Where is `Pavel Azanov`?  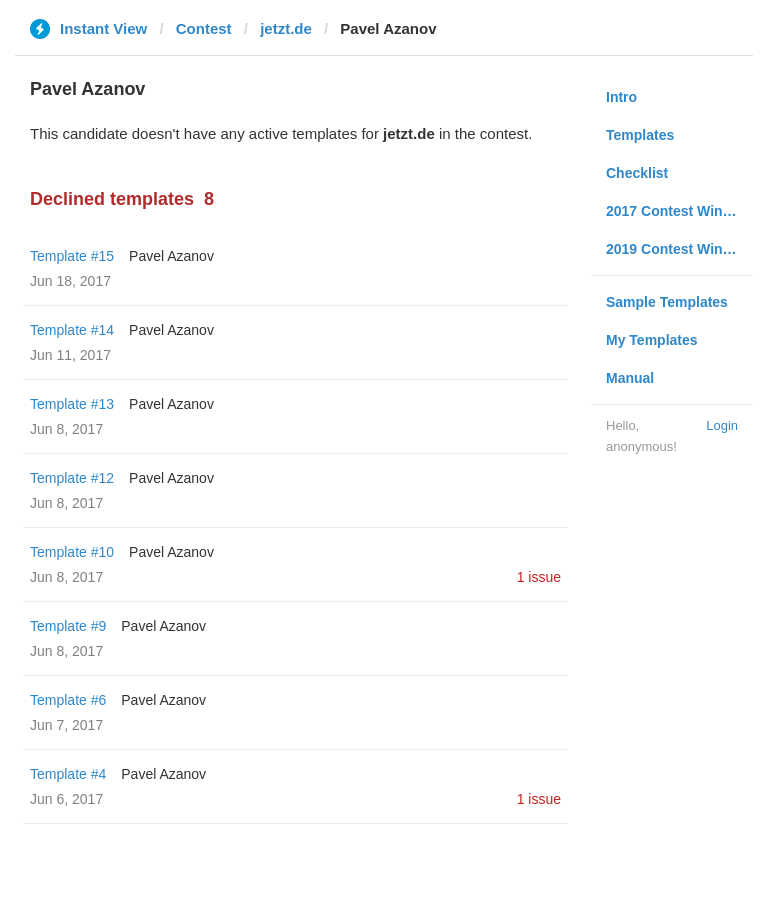
Pavel Azanov is located at coordinates (171, 256).